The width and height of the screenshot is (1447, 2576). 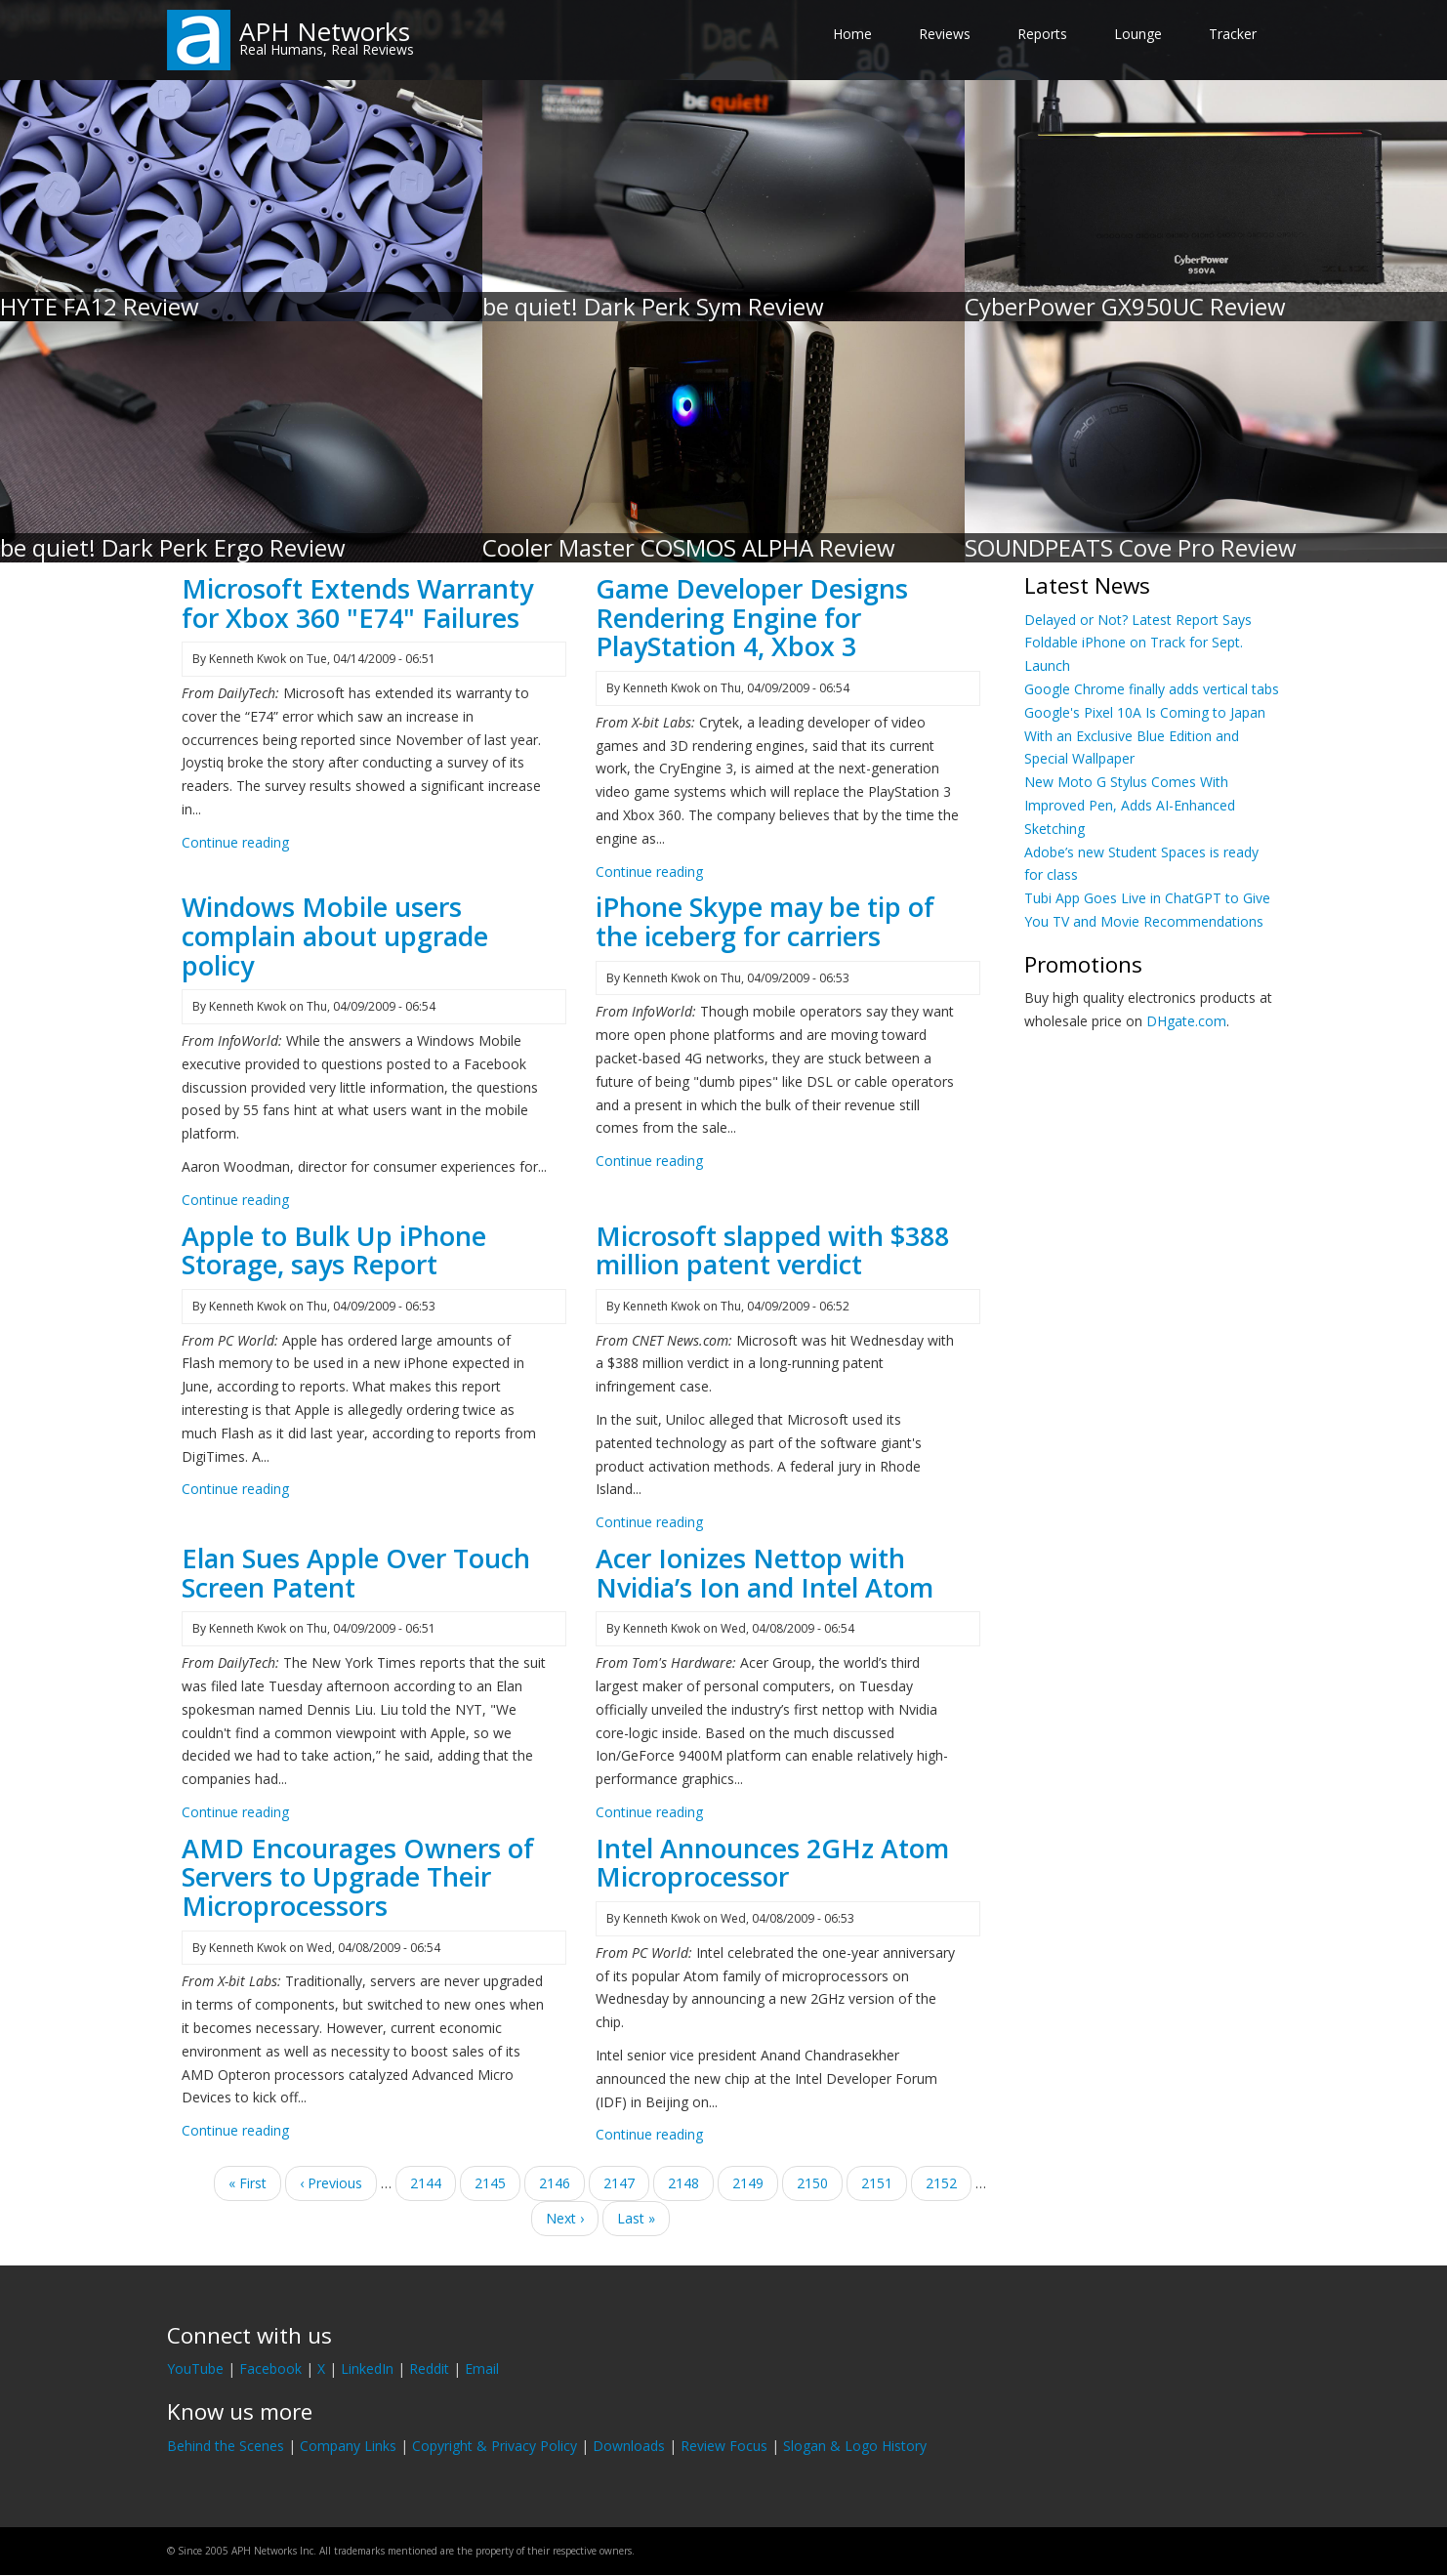 I want to click on 2150, so click(x=813, y=2182).